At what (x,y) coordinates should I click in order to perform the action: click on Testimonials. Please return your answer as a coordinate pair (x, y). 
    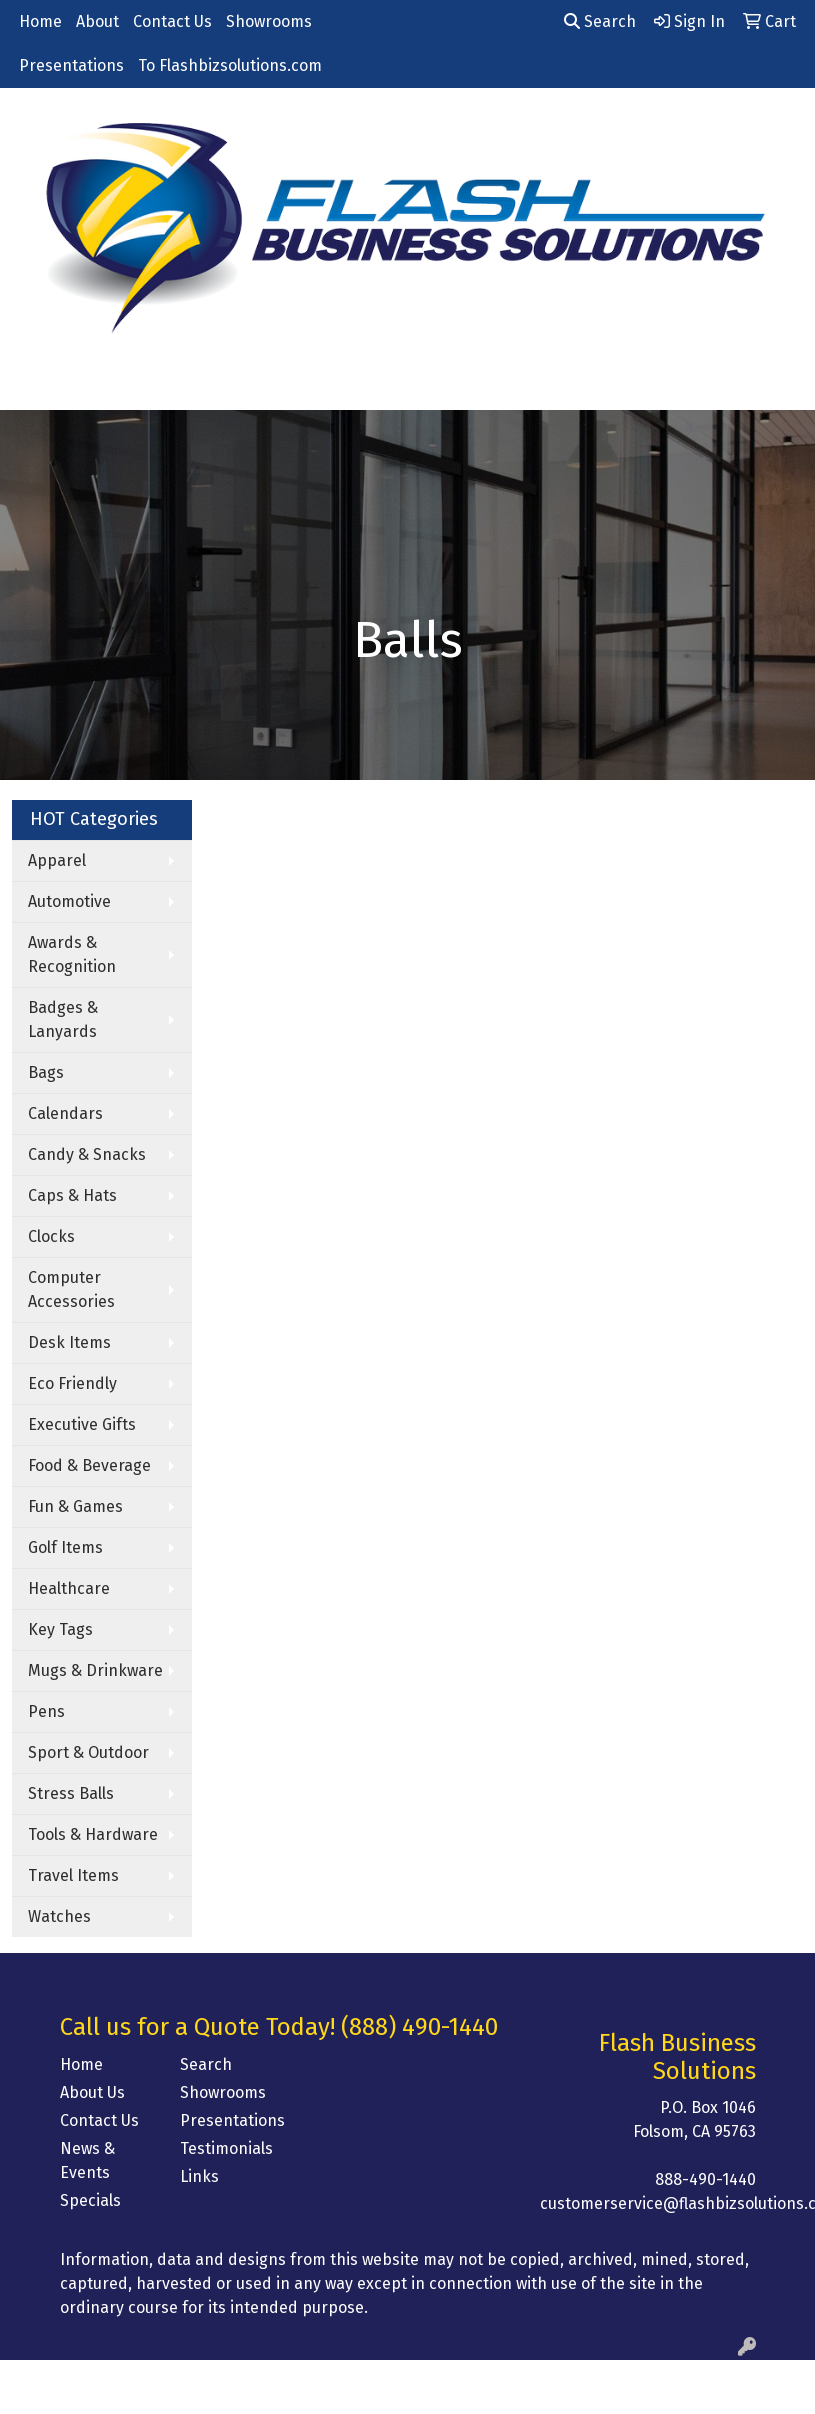
    Looking at the image, I should click on (226, 2148).